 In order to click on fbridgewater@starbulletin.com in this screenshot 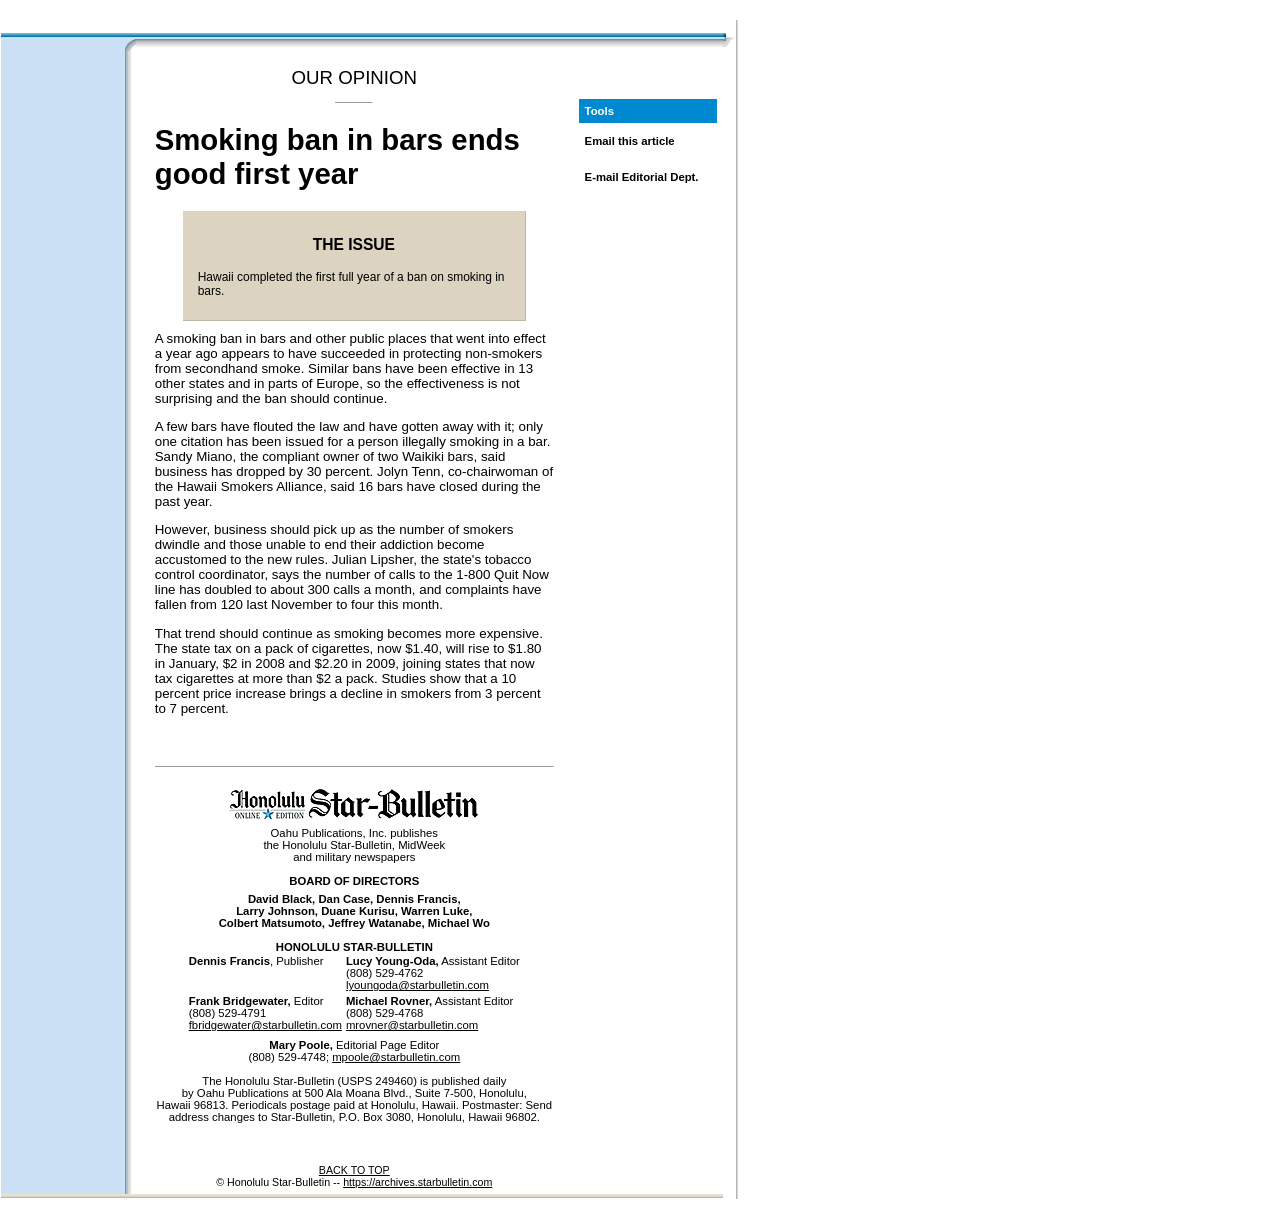, I will do `click(265, 1025)`.